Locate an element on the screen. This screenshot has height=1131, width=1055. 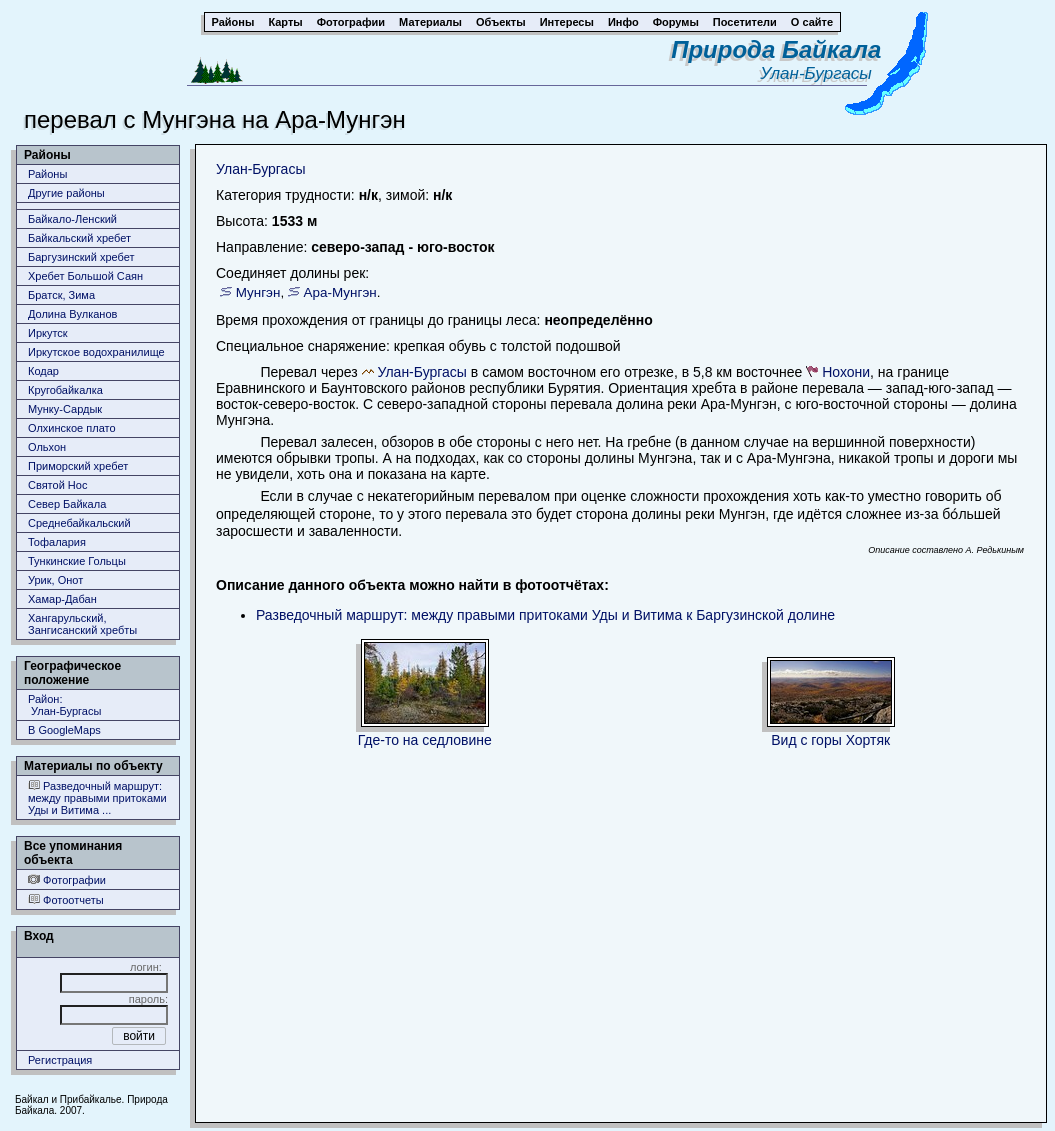
Фотографии is located at coordinates (67, 879).